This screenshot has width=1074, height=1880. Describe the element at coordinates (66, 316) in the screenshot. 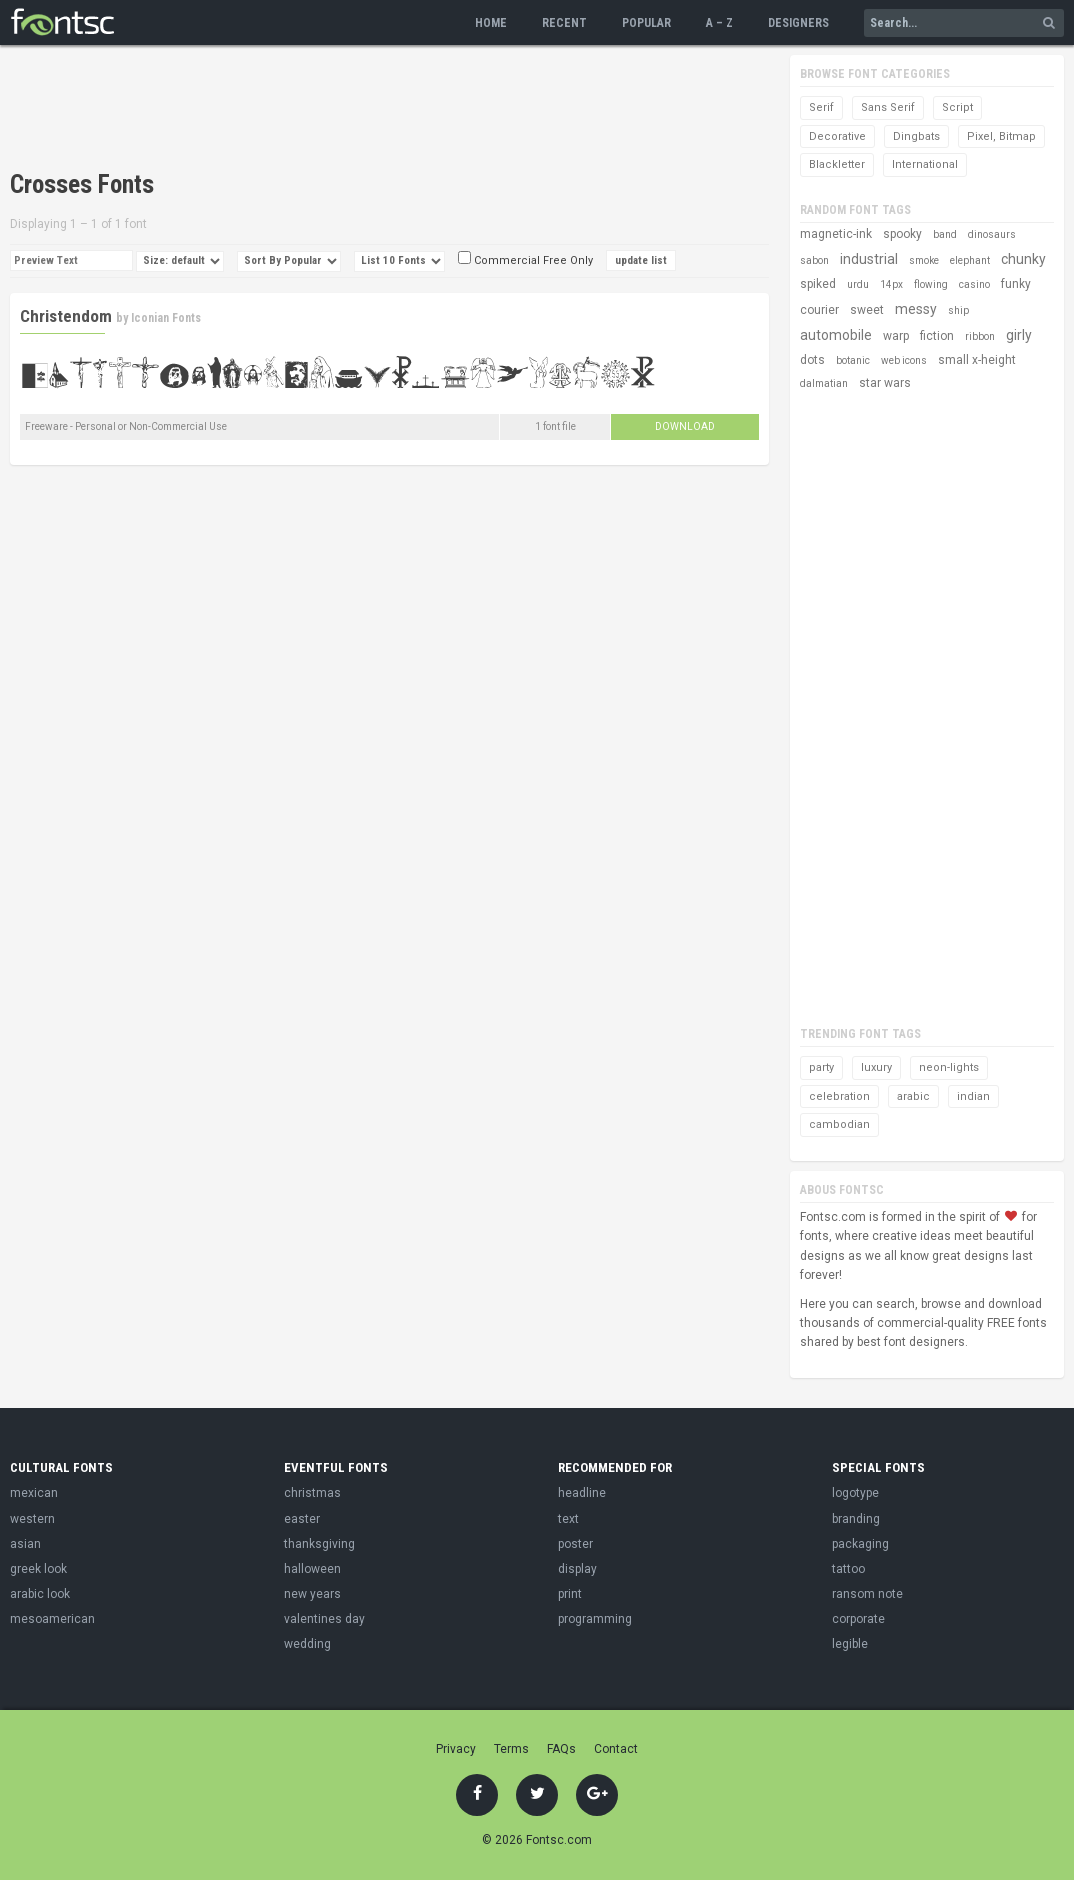

I see `Christendom` at that location.